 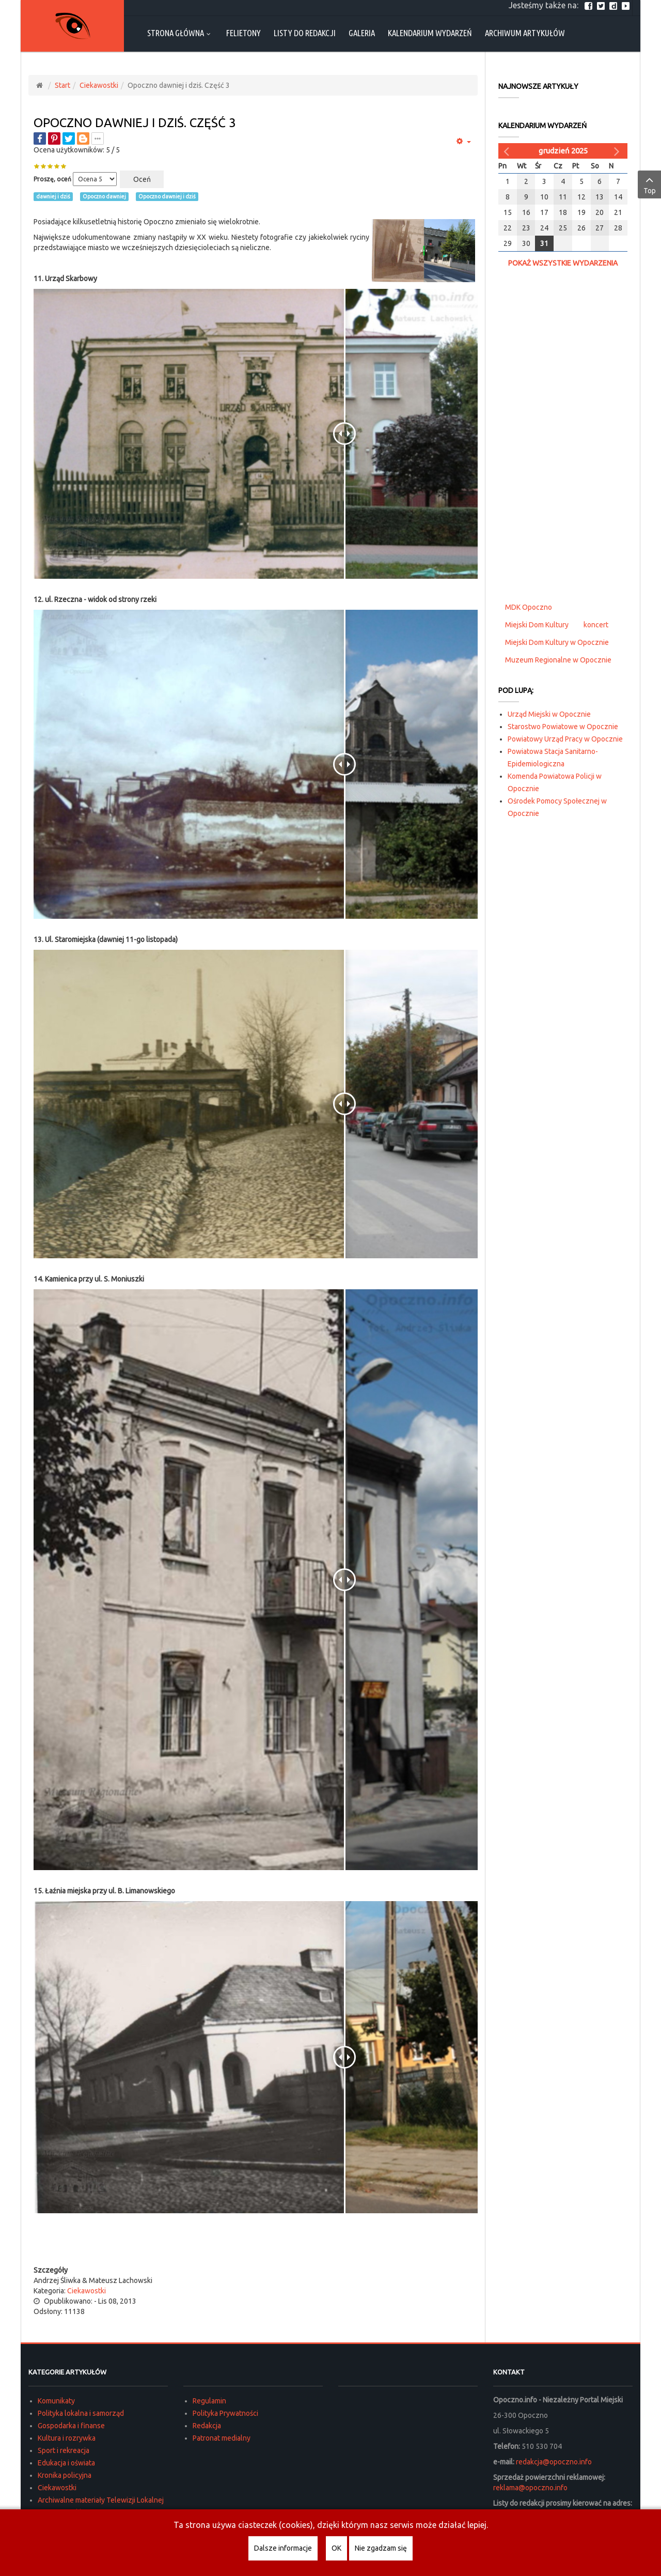 What do you see at coordinates (554, 2462) in the screenshot?
I see `redakcja@opoczno.info` at bounding box center [554, 2462].